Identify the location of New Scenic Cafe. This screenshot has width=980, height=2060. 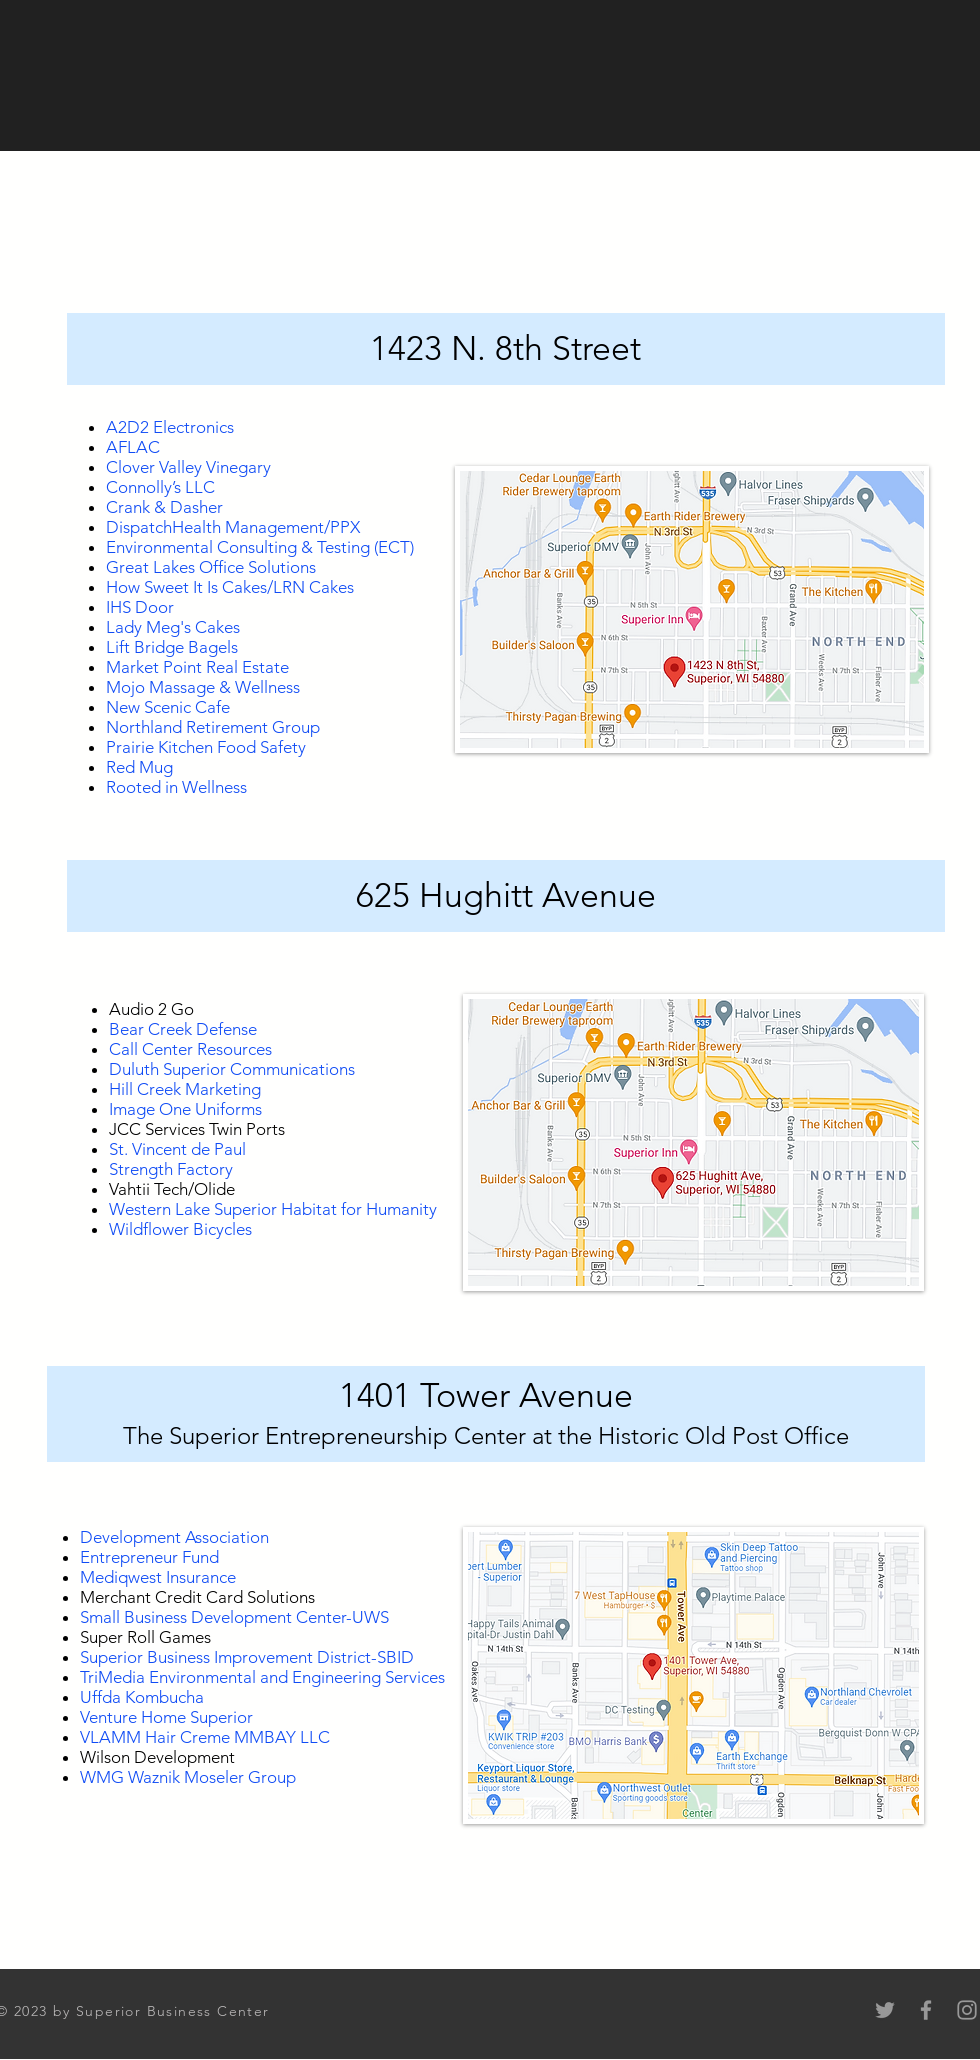
(168, 707).